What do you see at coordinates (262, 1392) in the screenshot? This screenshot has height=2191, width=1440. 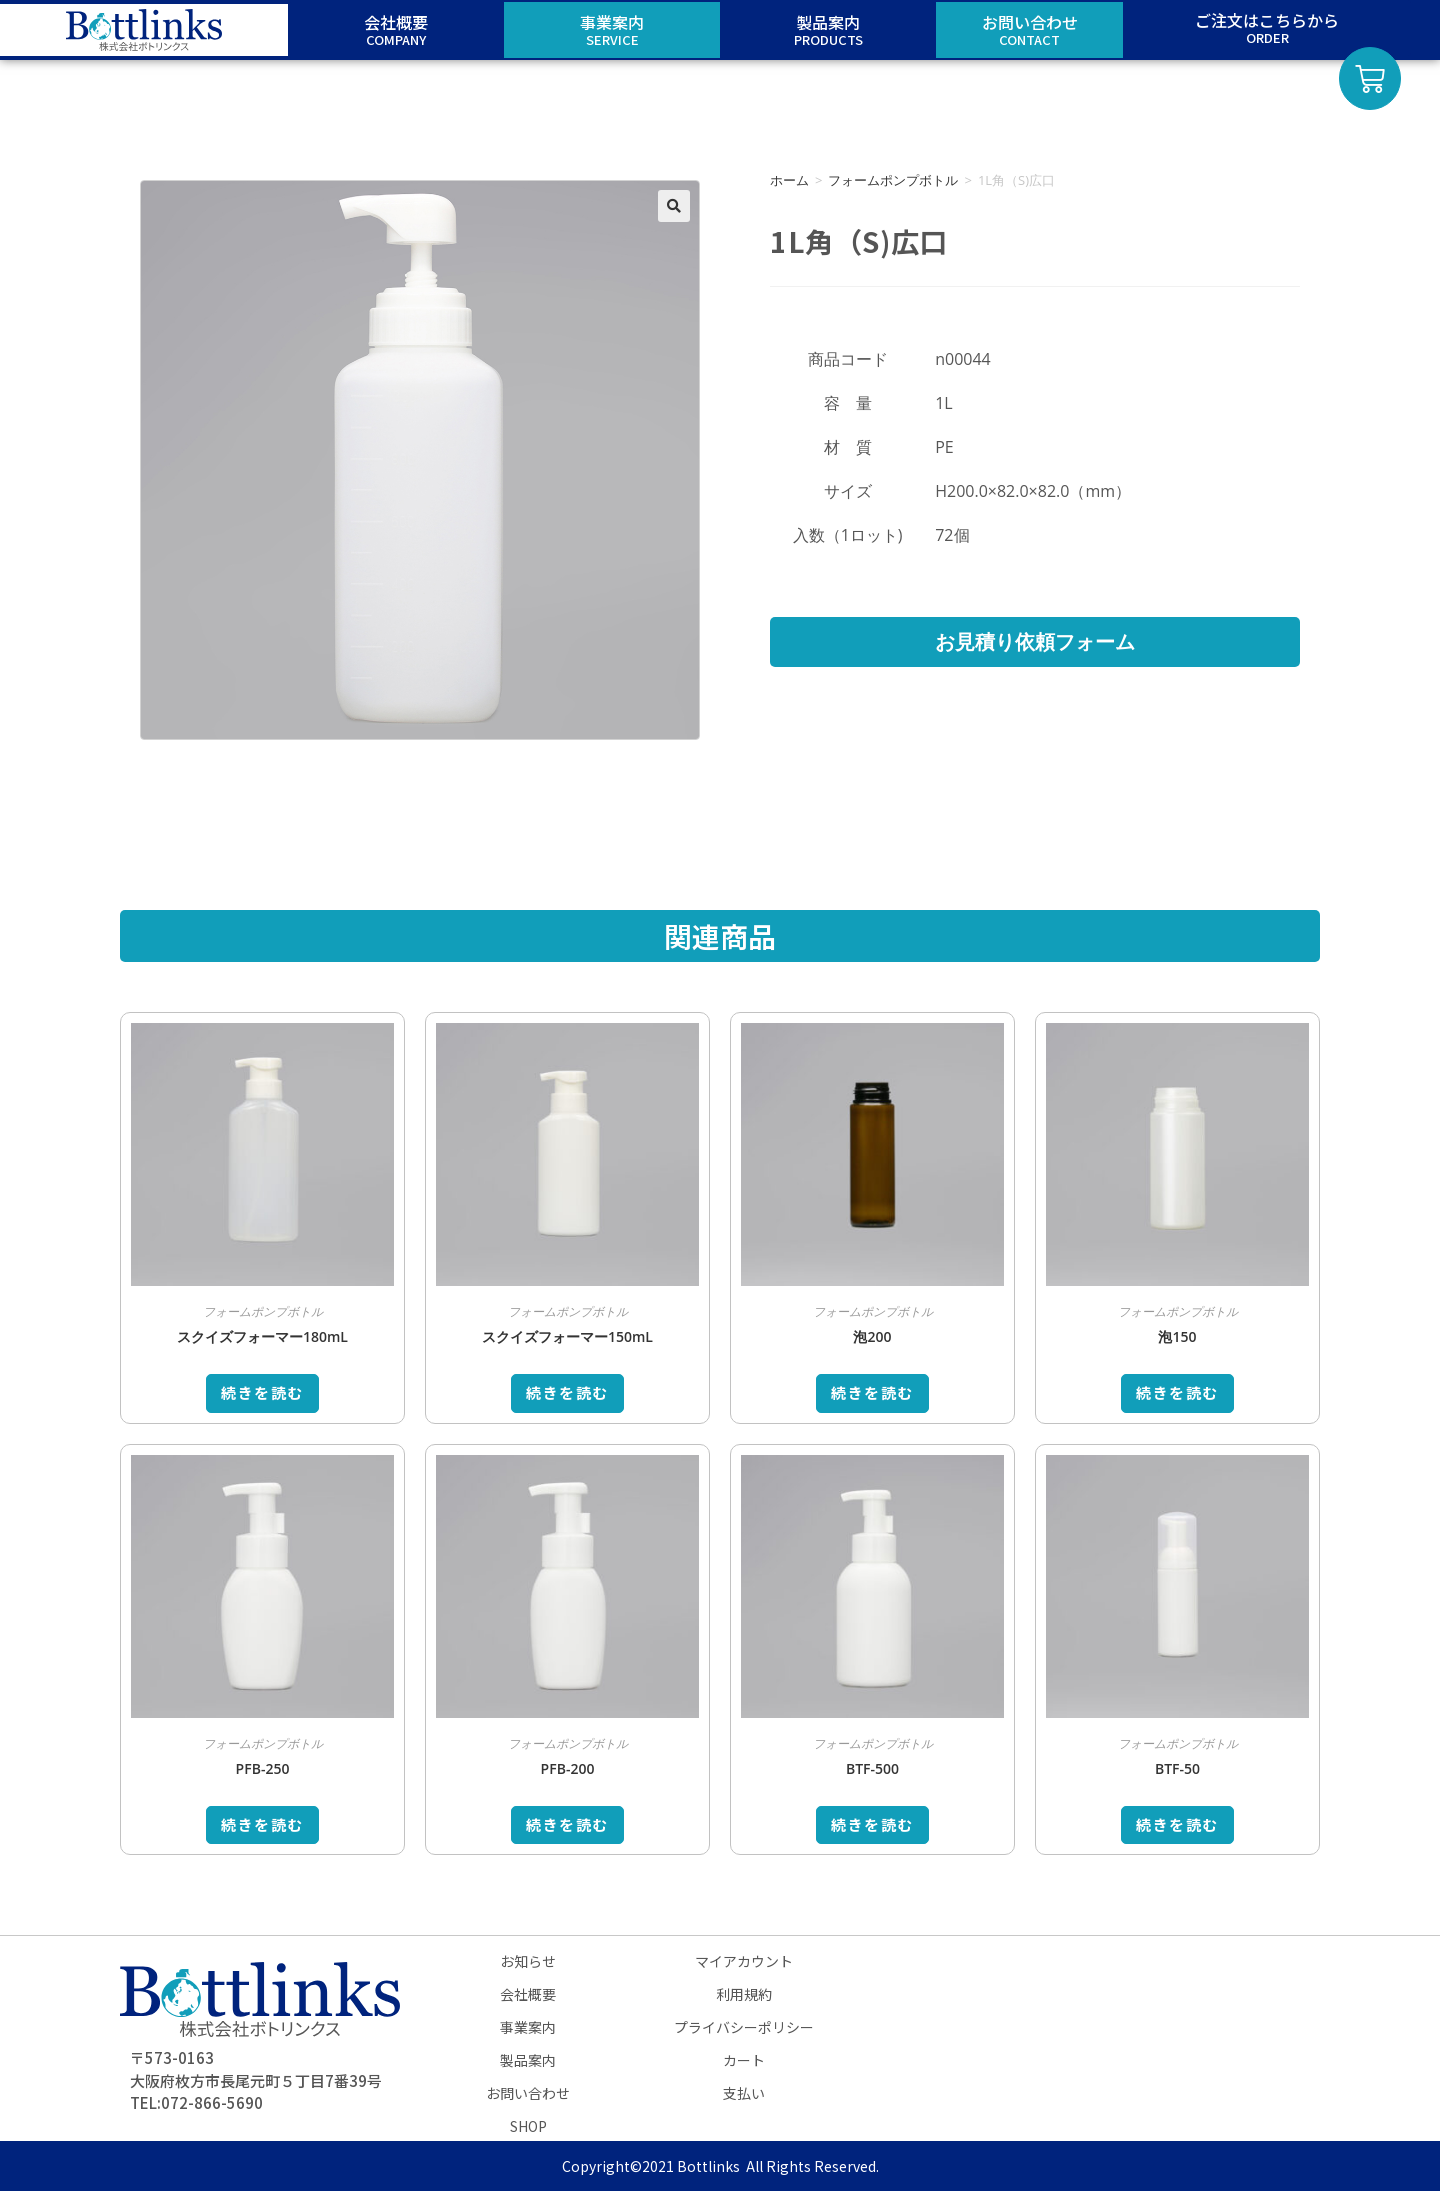 I see `続きを読む [“スクイズフォーマー180mL”の詳細を読む]` at bounding box center [262, 1392].